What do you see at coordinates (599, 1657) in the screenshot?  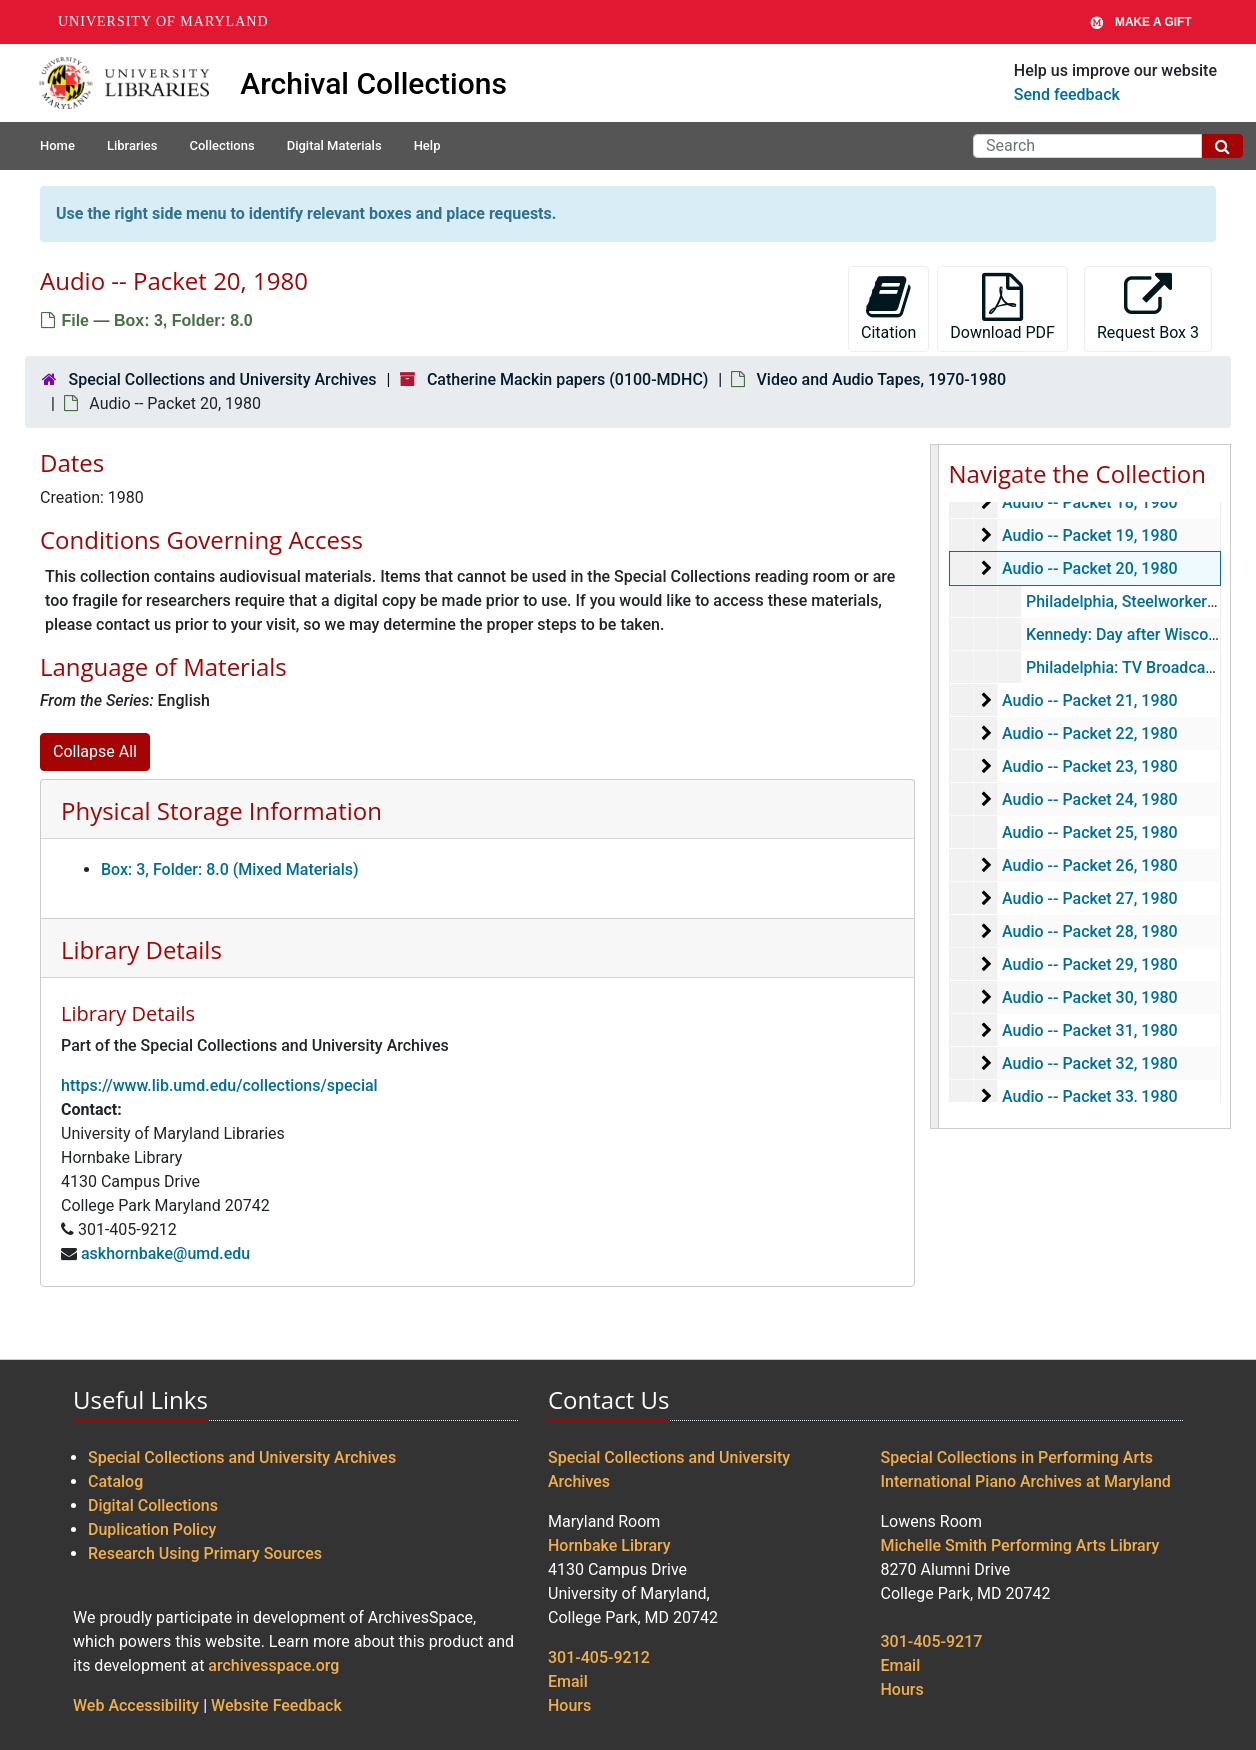 I see `301-405-9212` at bounding box center [599, 1657].